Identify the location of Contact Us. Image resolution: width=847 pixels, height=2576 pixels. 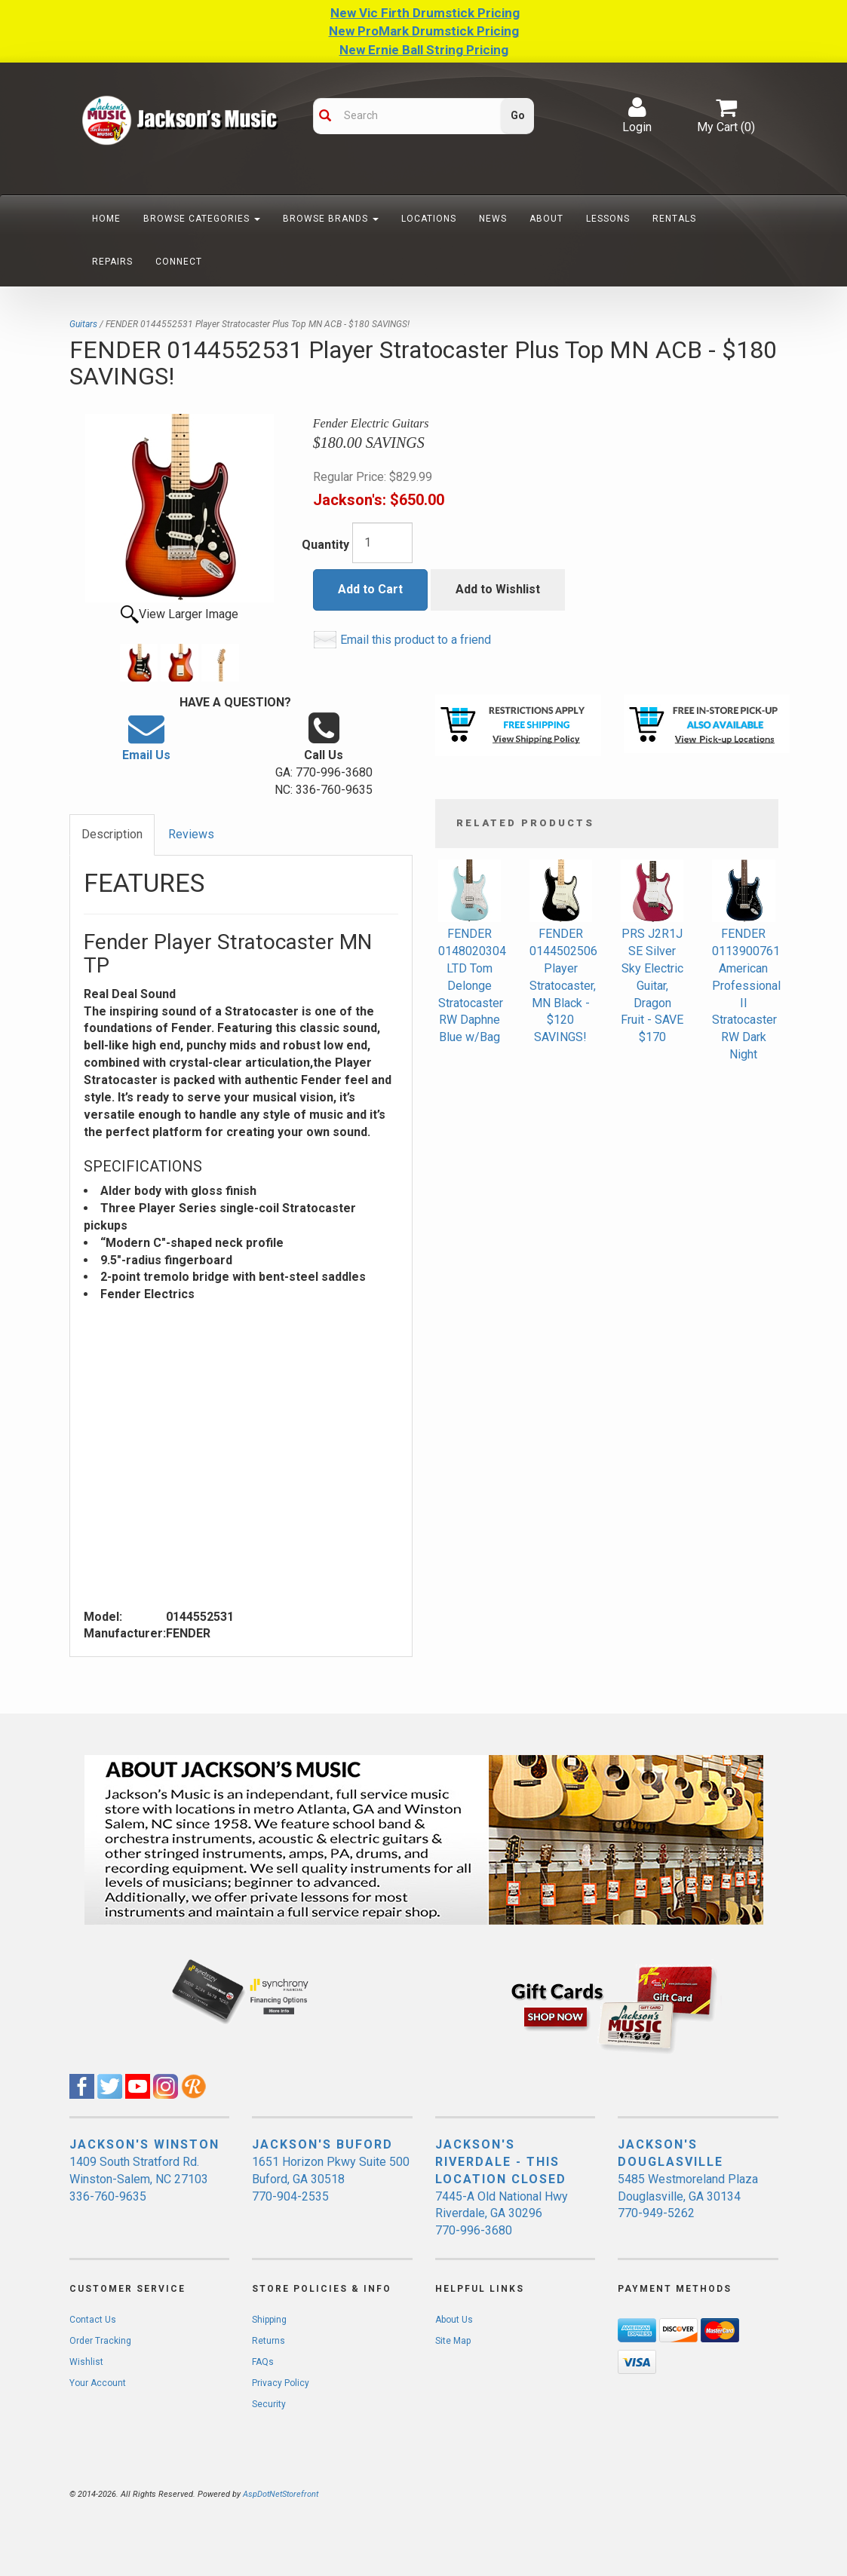
(92, 2319).